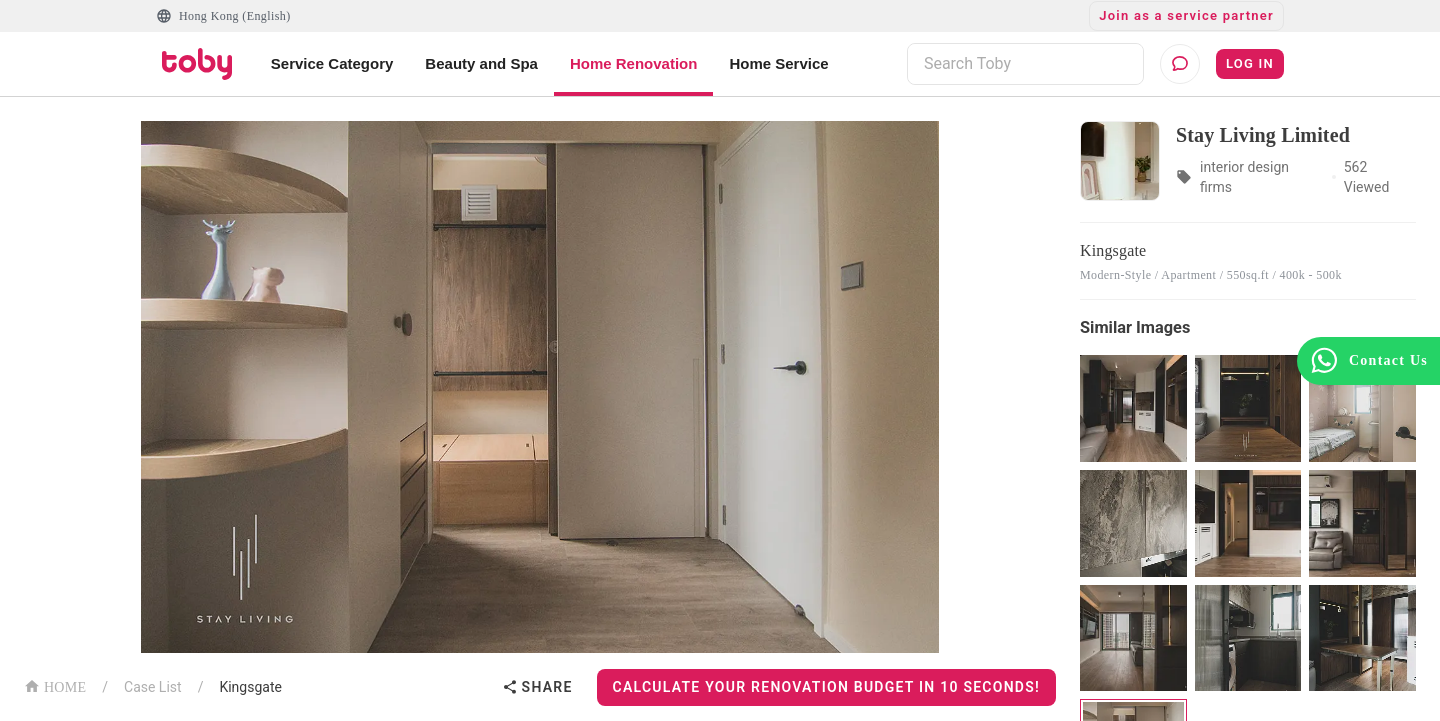 Image resolution: width=1440 pixels, height=721 pixels. I want to click on Kingsgate, so click(250, 687).